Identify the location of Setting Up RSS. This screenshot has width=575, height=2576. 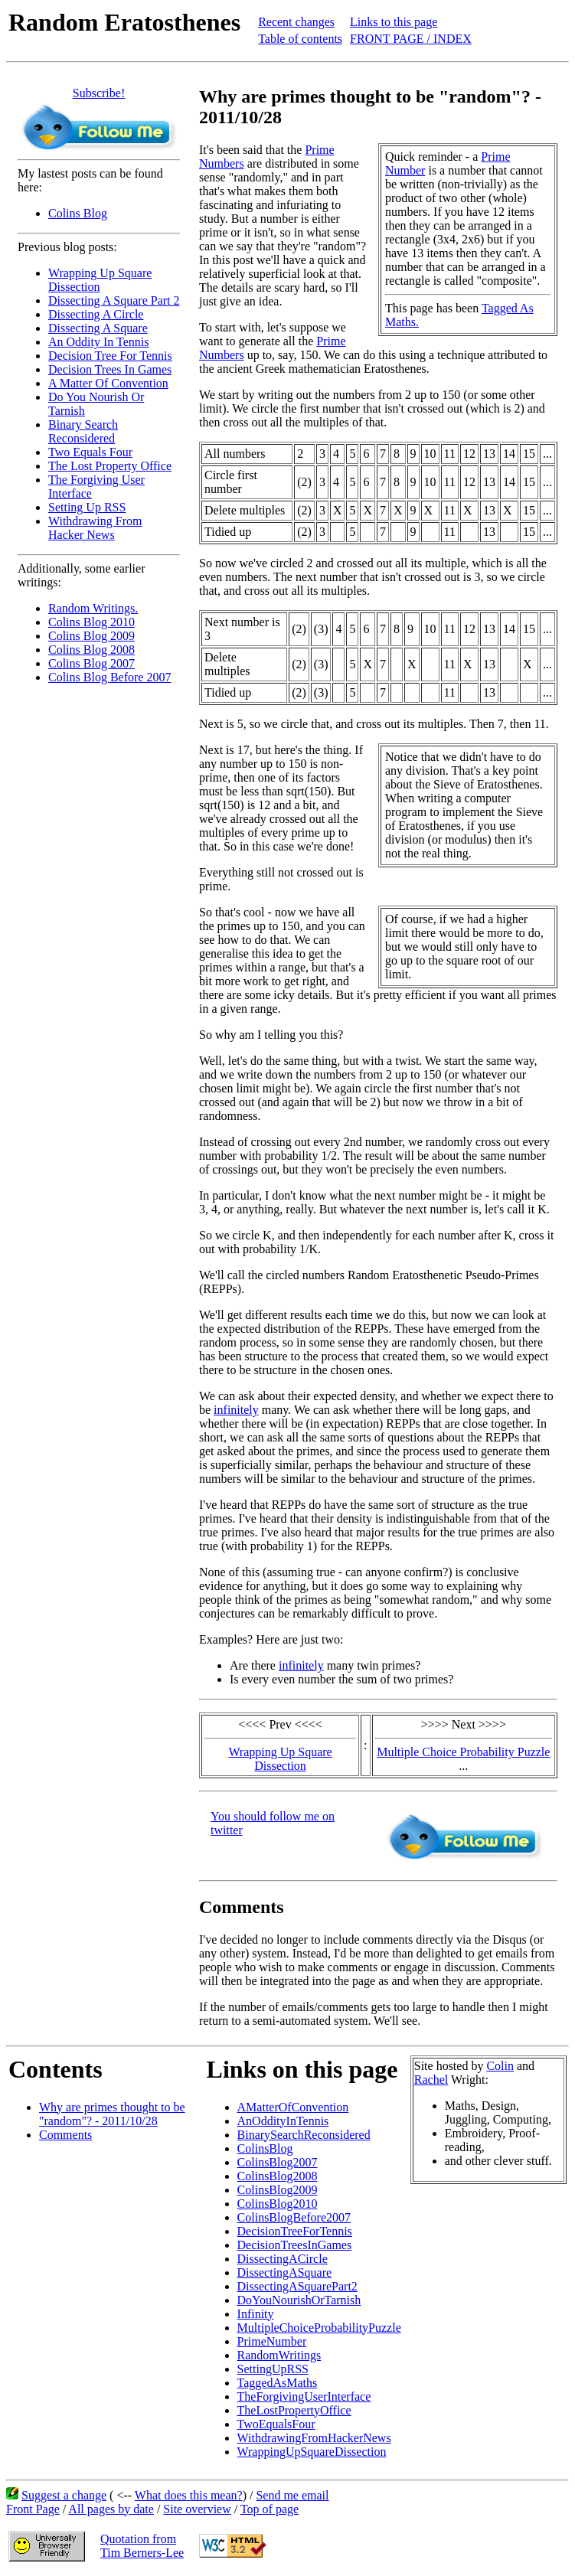
(87, 507).